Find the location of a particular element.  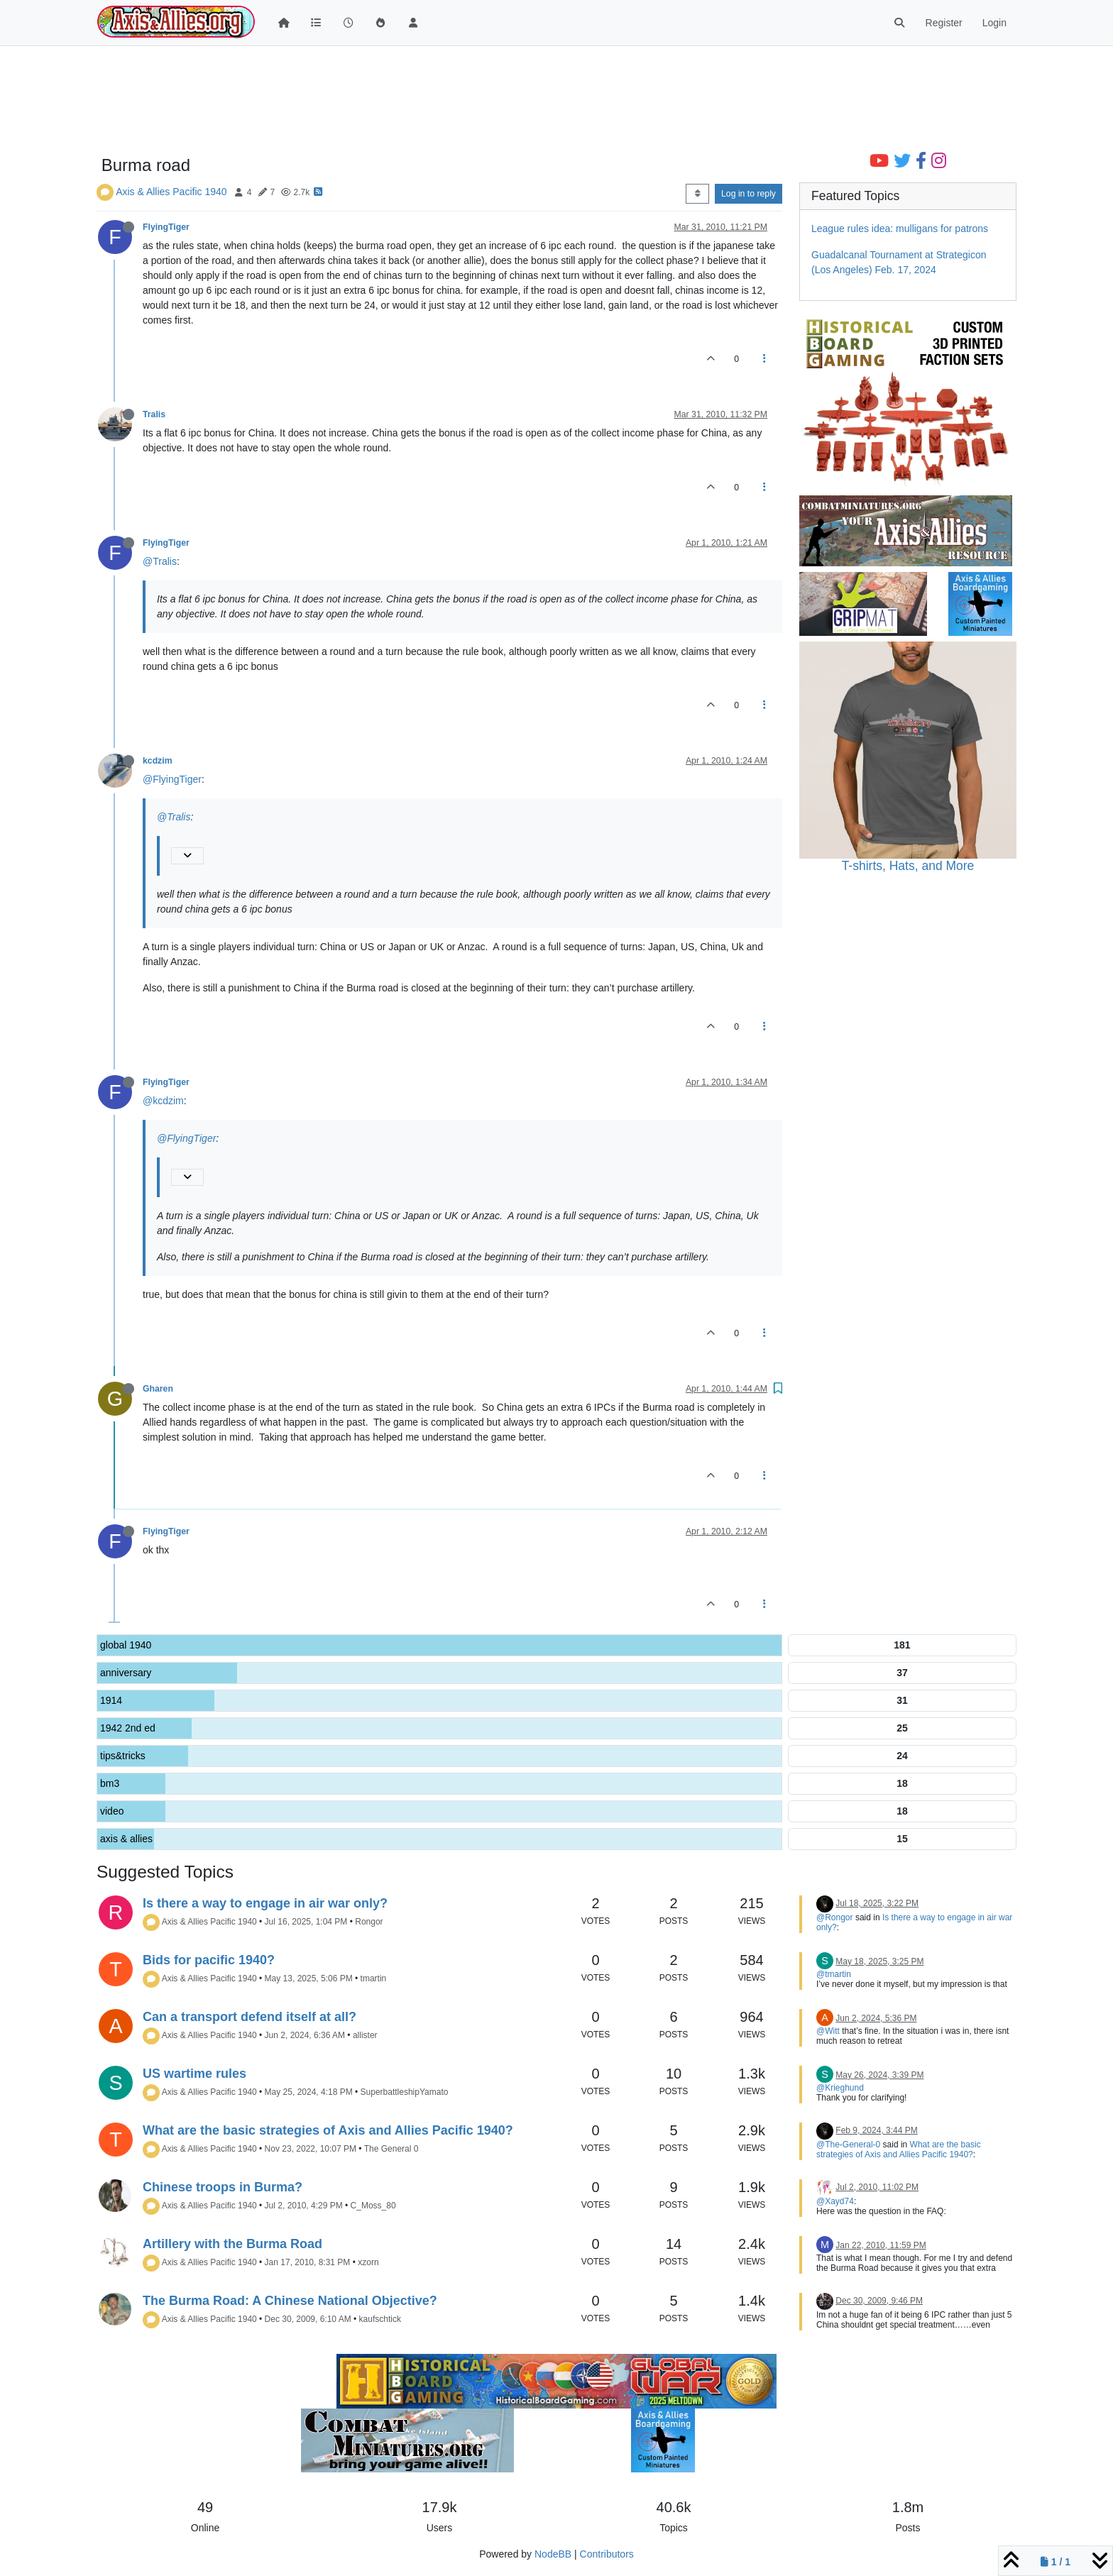

@tmartin is located at coordinates (833, 1974).